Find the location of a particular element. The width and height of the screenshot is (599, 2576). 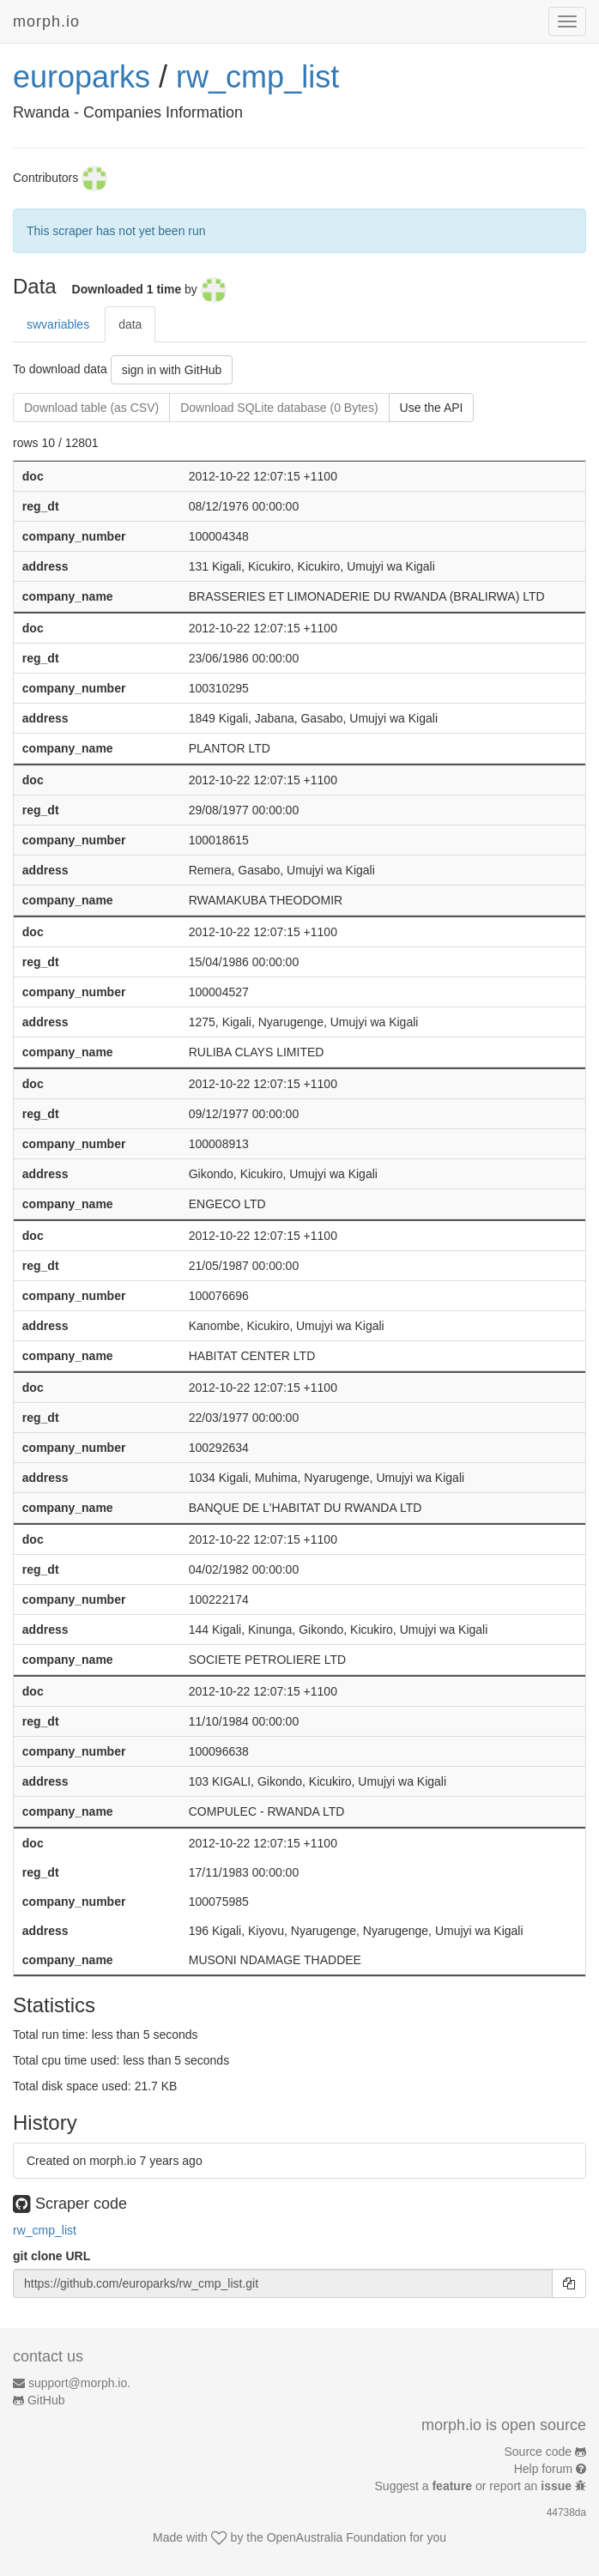

rw_cmp_list is located at coordinates (257, 76).